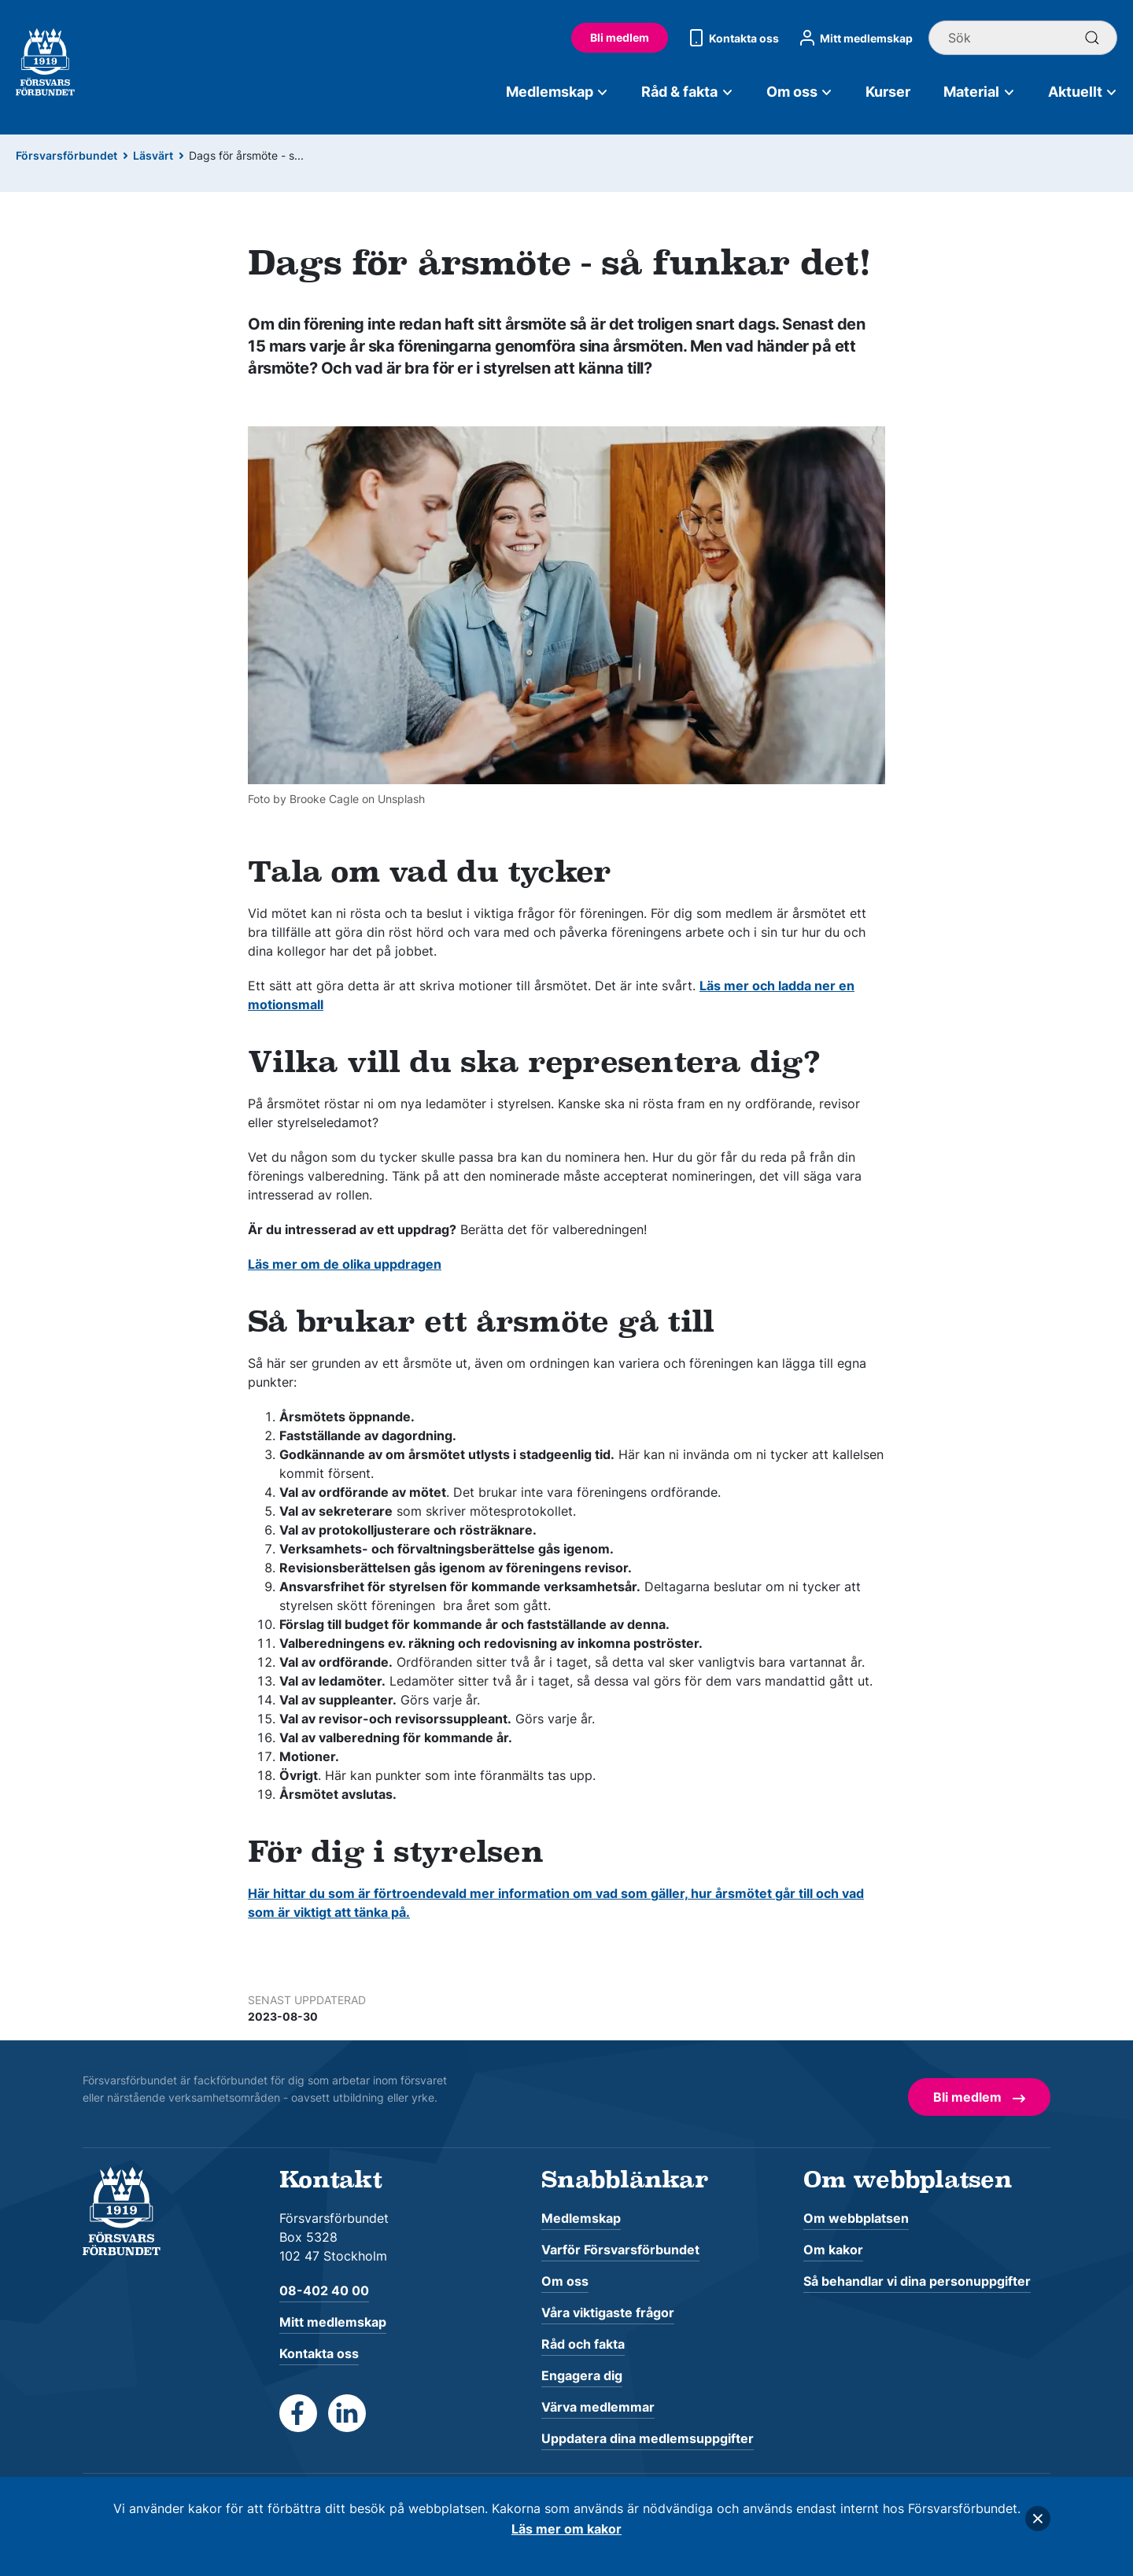  What do you see at coordinates (581, 2375) in the screenshot?
I see `Engagera dig` at bounding box center [581, 2375].